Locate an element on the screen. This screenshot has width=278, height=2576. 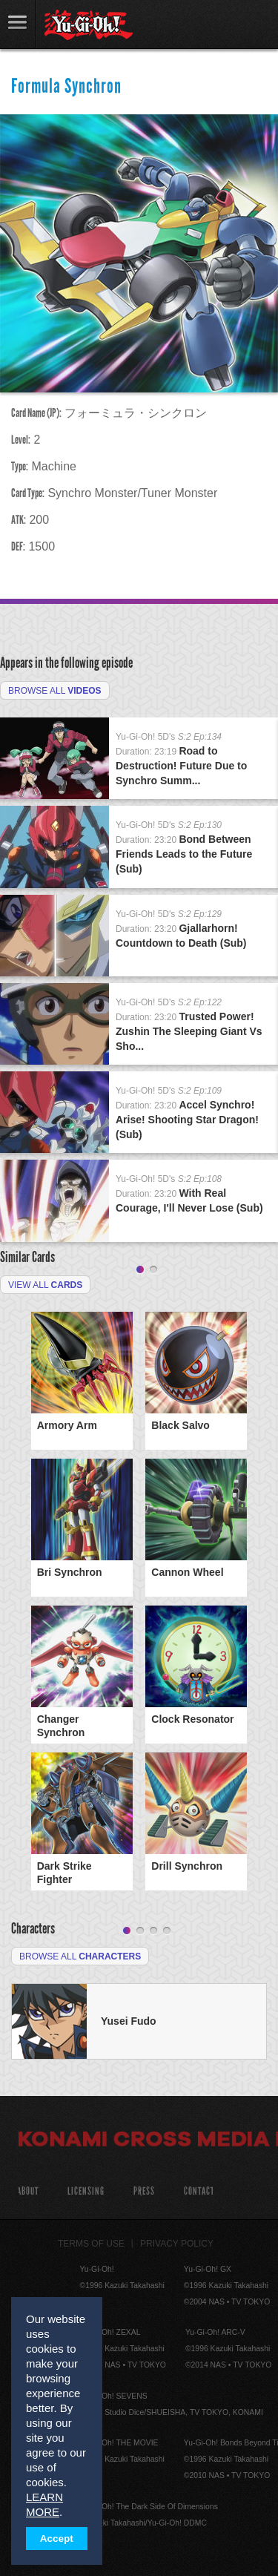
Privacy Policy is located at coordinates (177, 2243).